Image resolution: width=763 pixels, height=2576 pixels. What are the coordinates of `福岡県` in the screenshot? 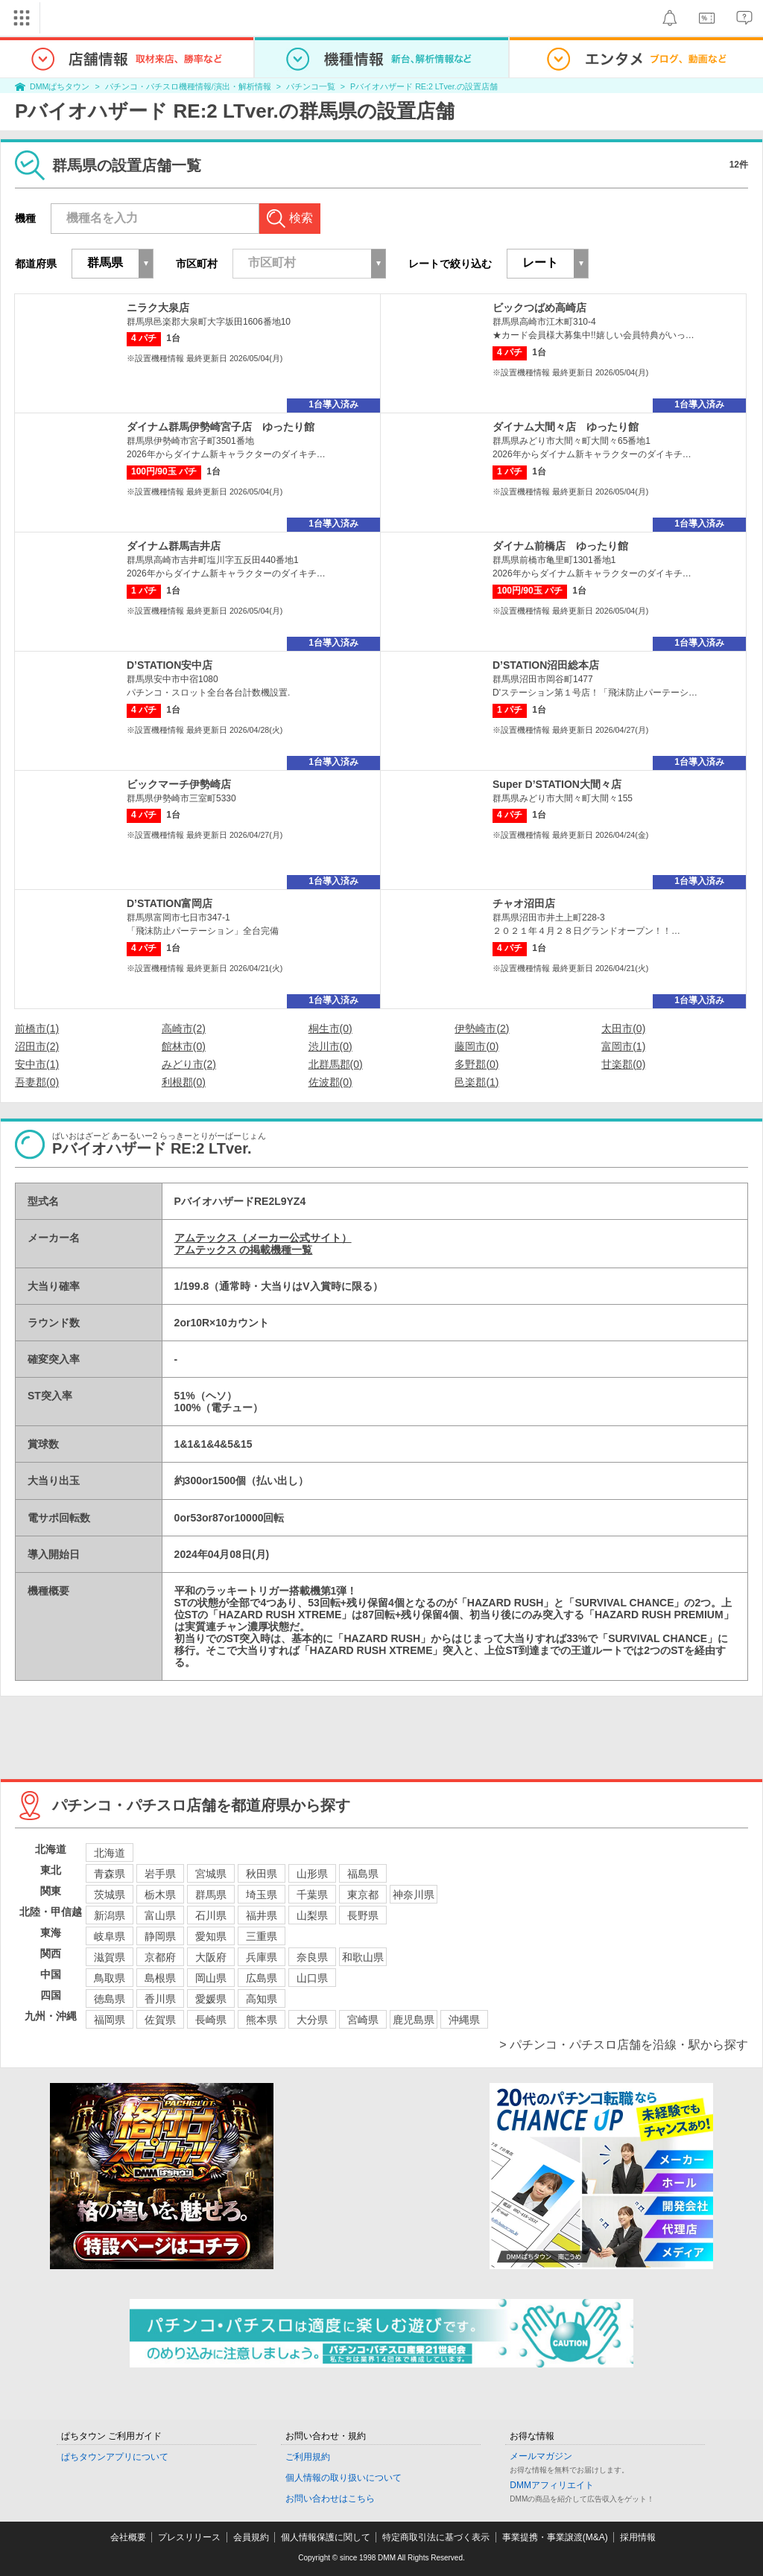 It's located at (109, 2020).